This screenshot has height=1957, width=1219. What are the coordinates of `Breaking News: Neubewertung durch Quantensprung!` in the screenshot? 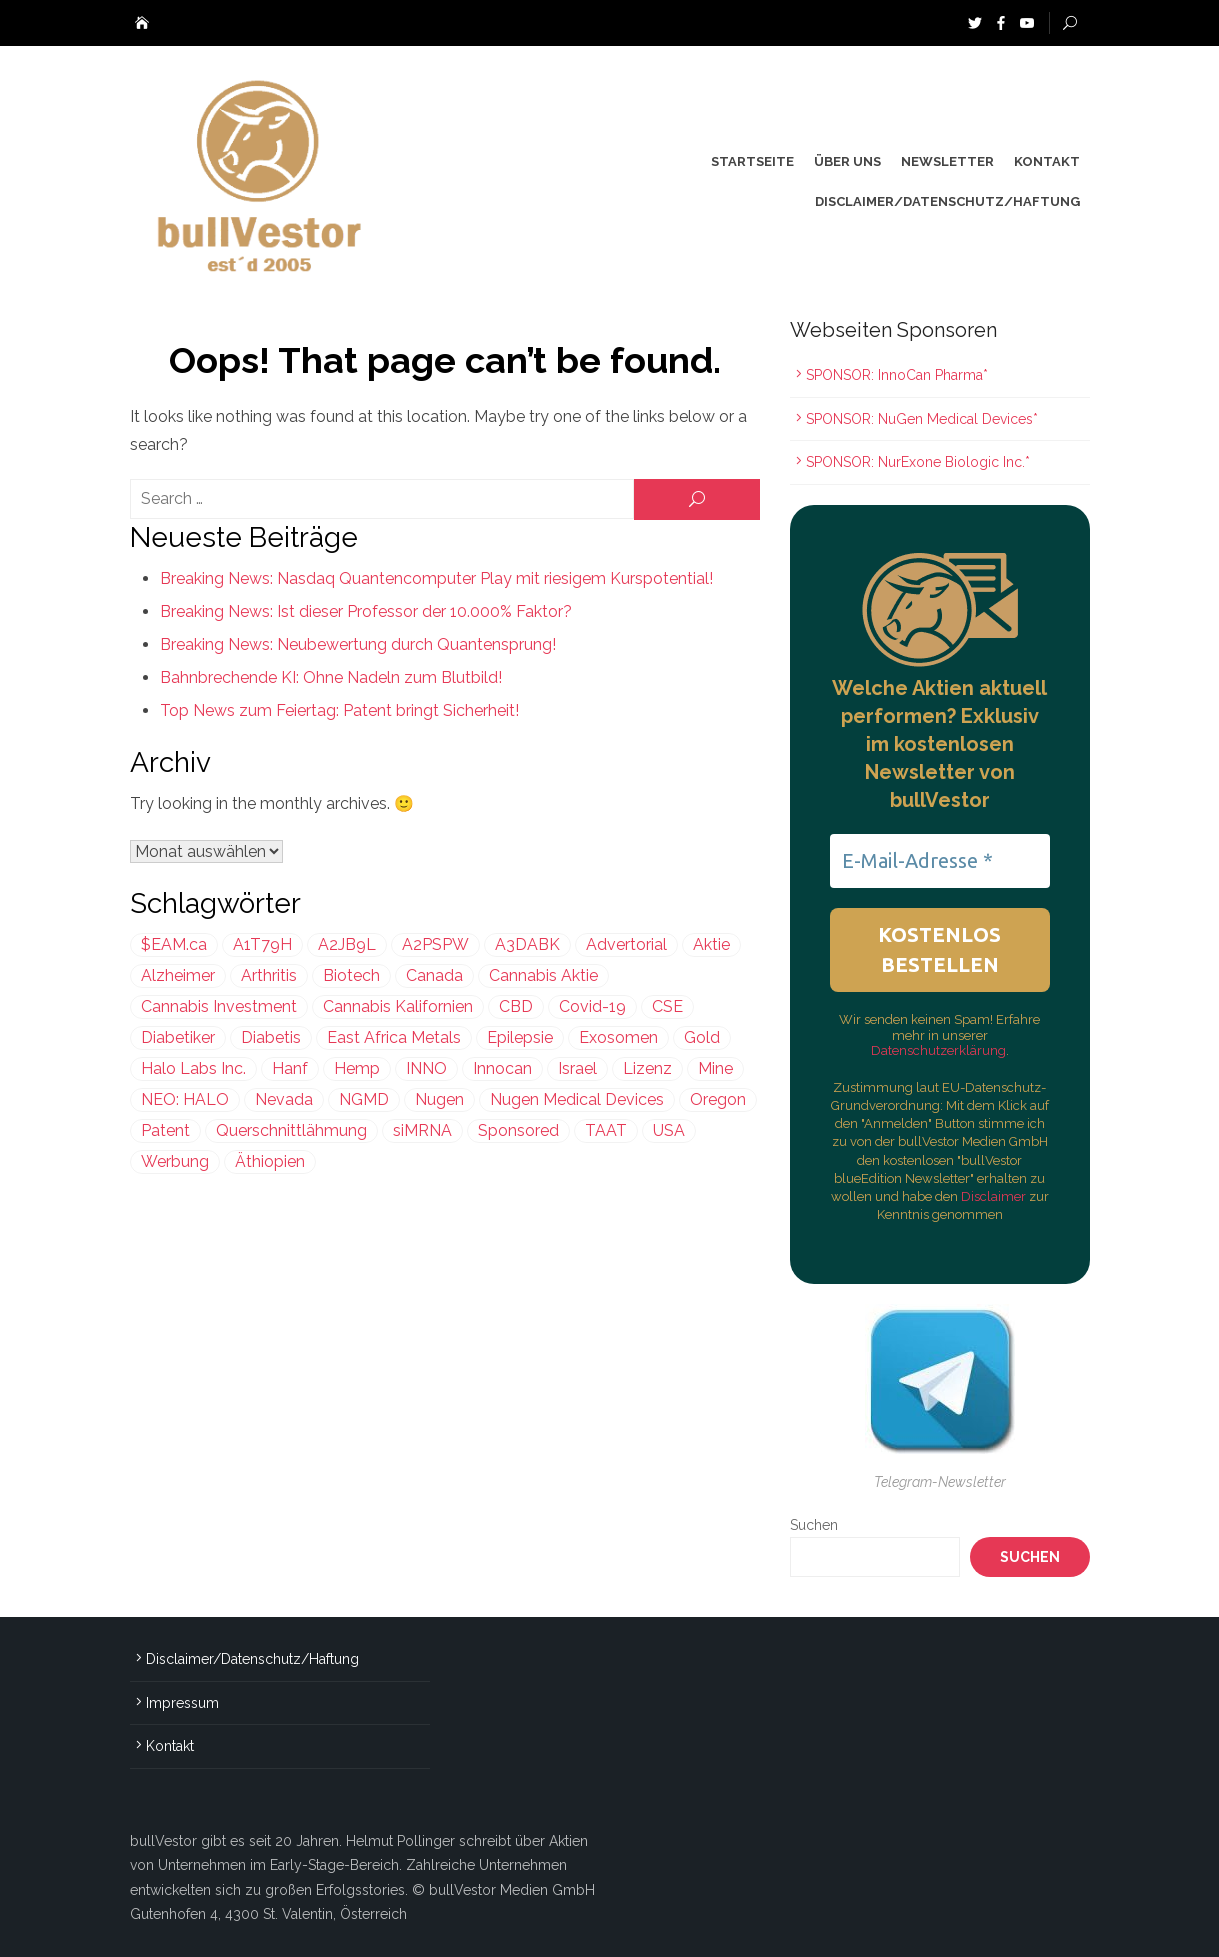 It's located at (358, 644).